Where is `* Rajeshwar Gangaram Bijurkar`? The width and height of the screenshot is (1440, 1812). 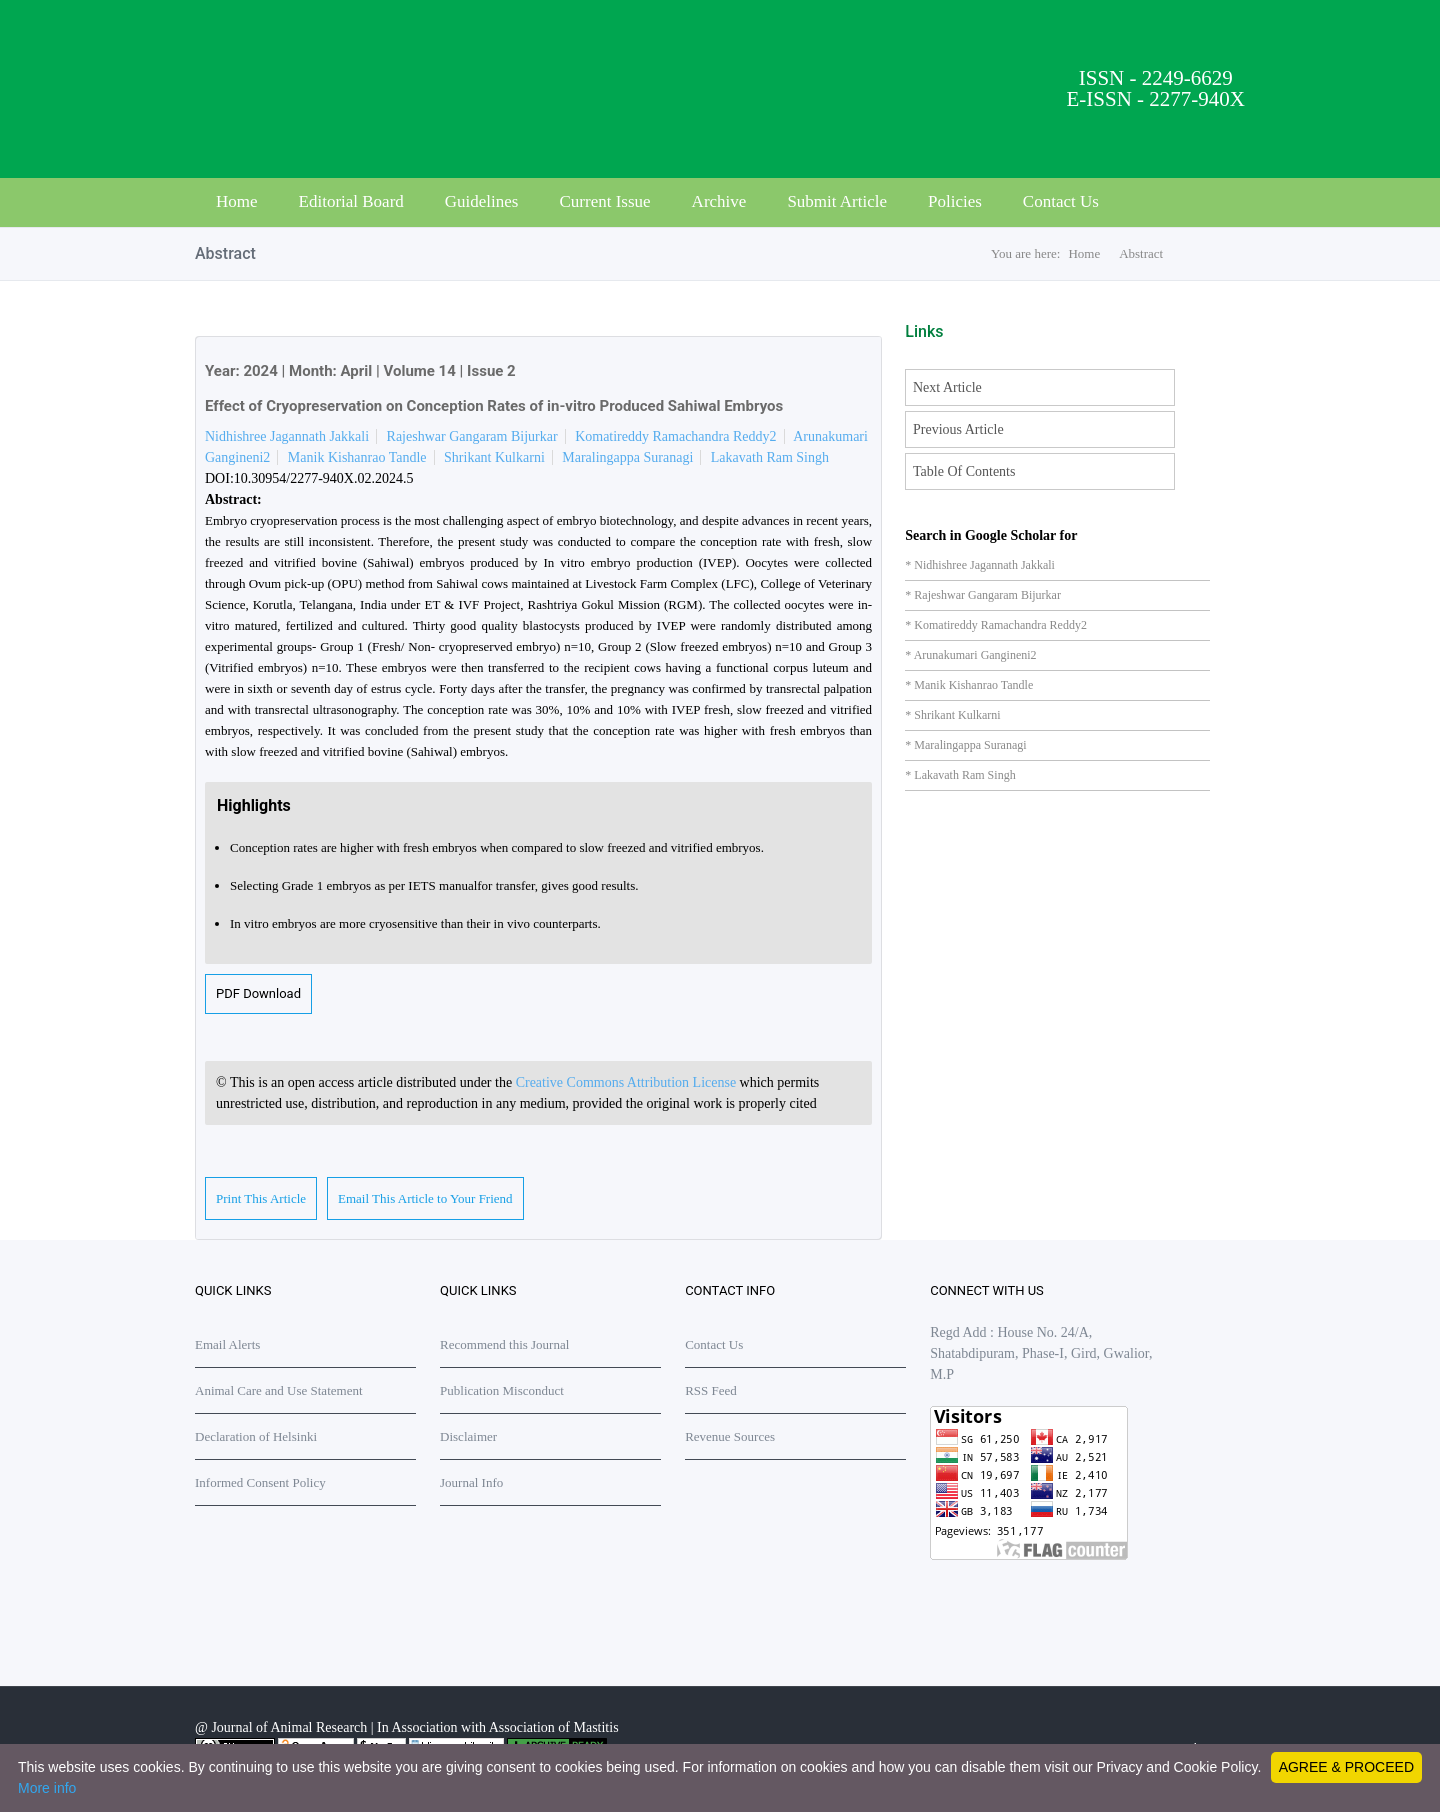
* Rajeshwar Gangaram Bijurkar is located at coordinates (983, 595).